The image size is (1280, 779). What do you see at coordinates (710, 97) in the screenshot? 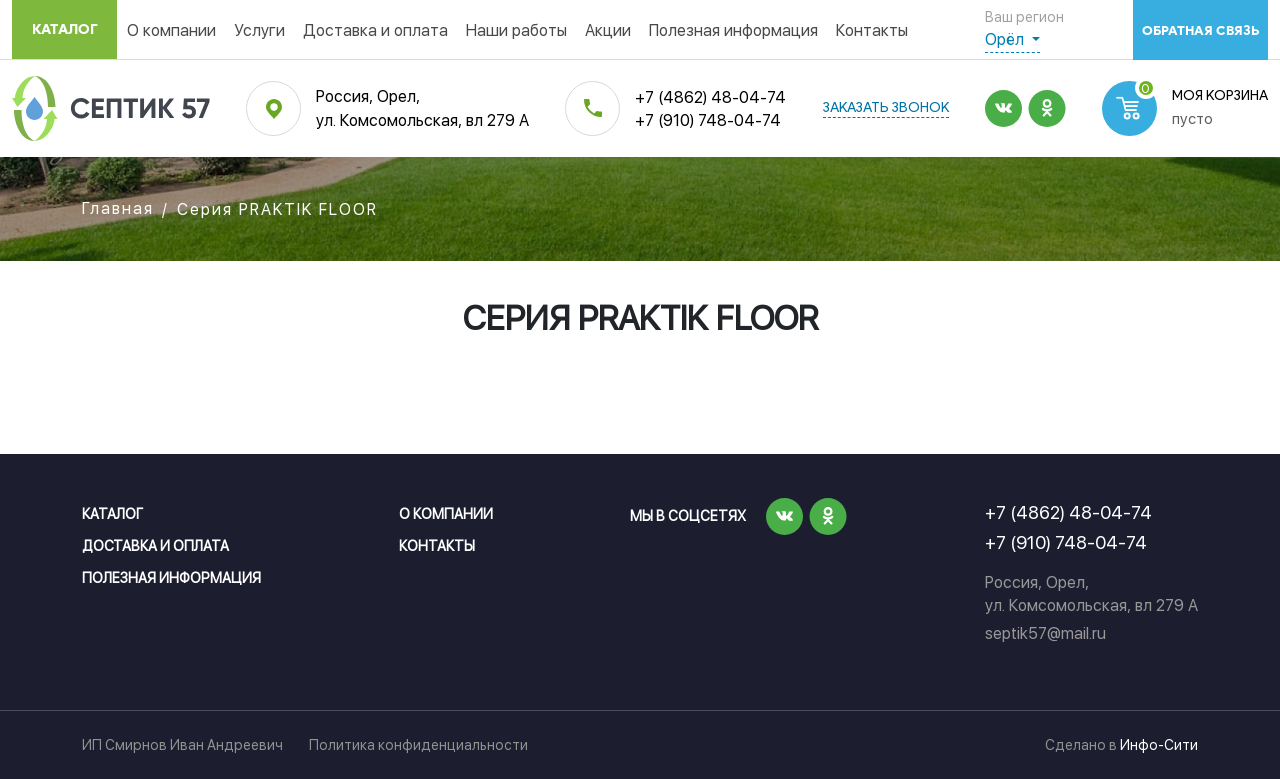
I see `+7 (4862) 48-04-74` at bounding box center [710, 97].